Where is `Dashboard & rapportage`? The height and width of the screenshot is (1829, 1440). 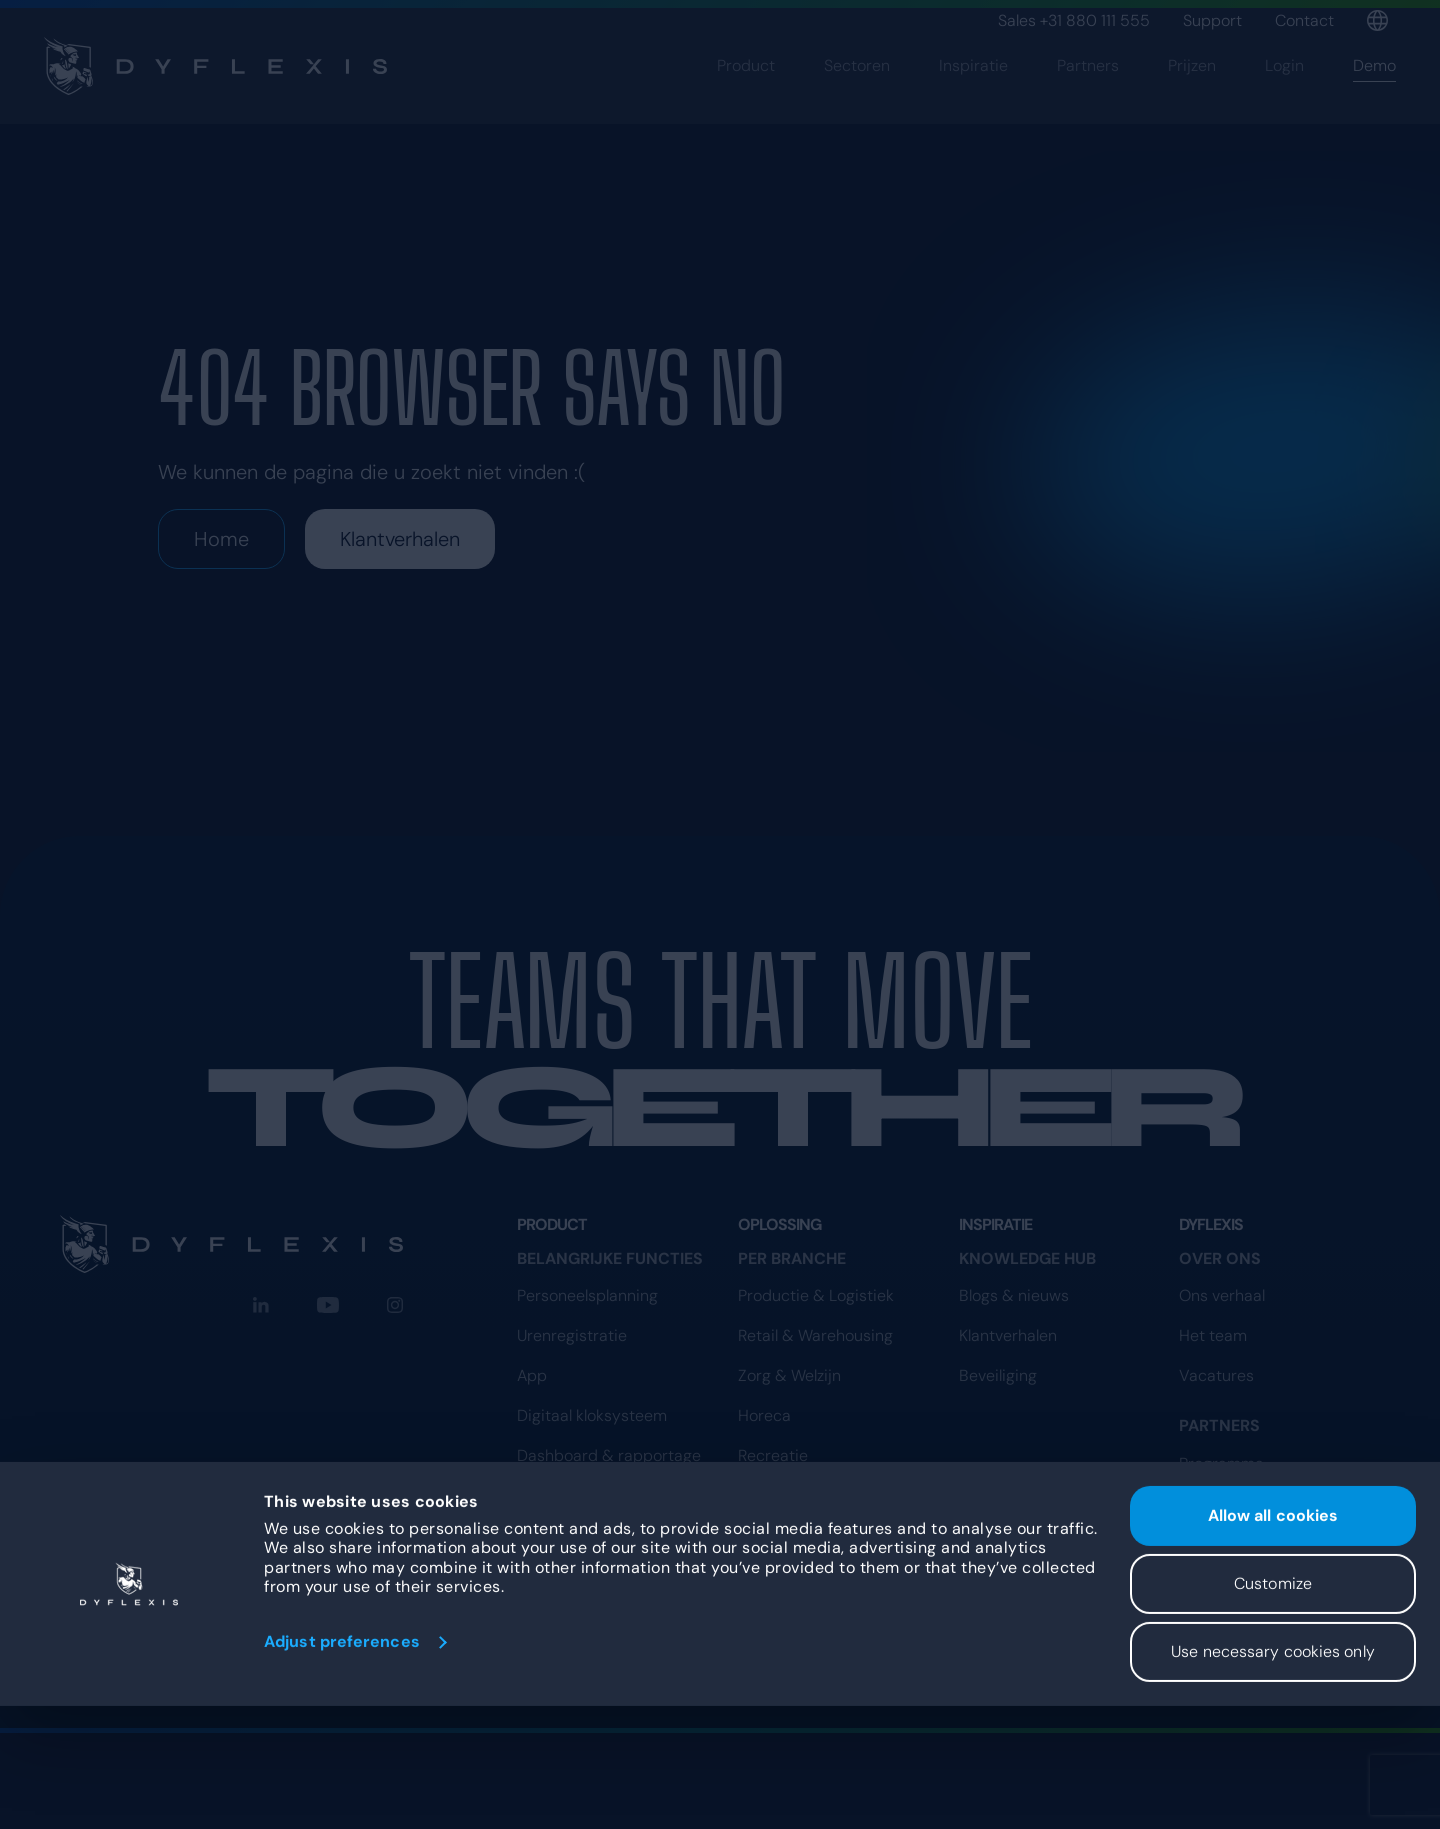 Dashboard & rapportage is located at coordinates (609, 1455).